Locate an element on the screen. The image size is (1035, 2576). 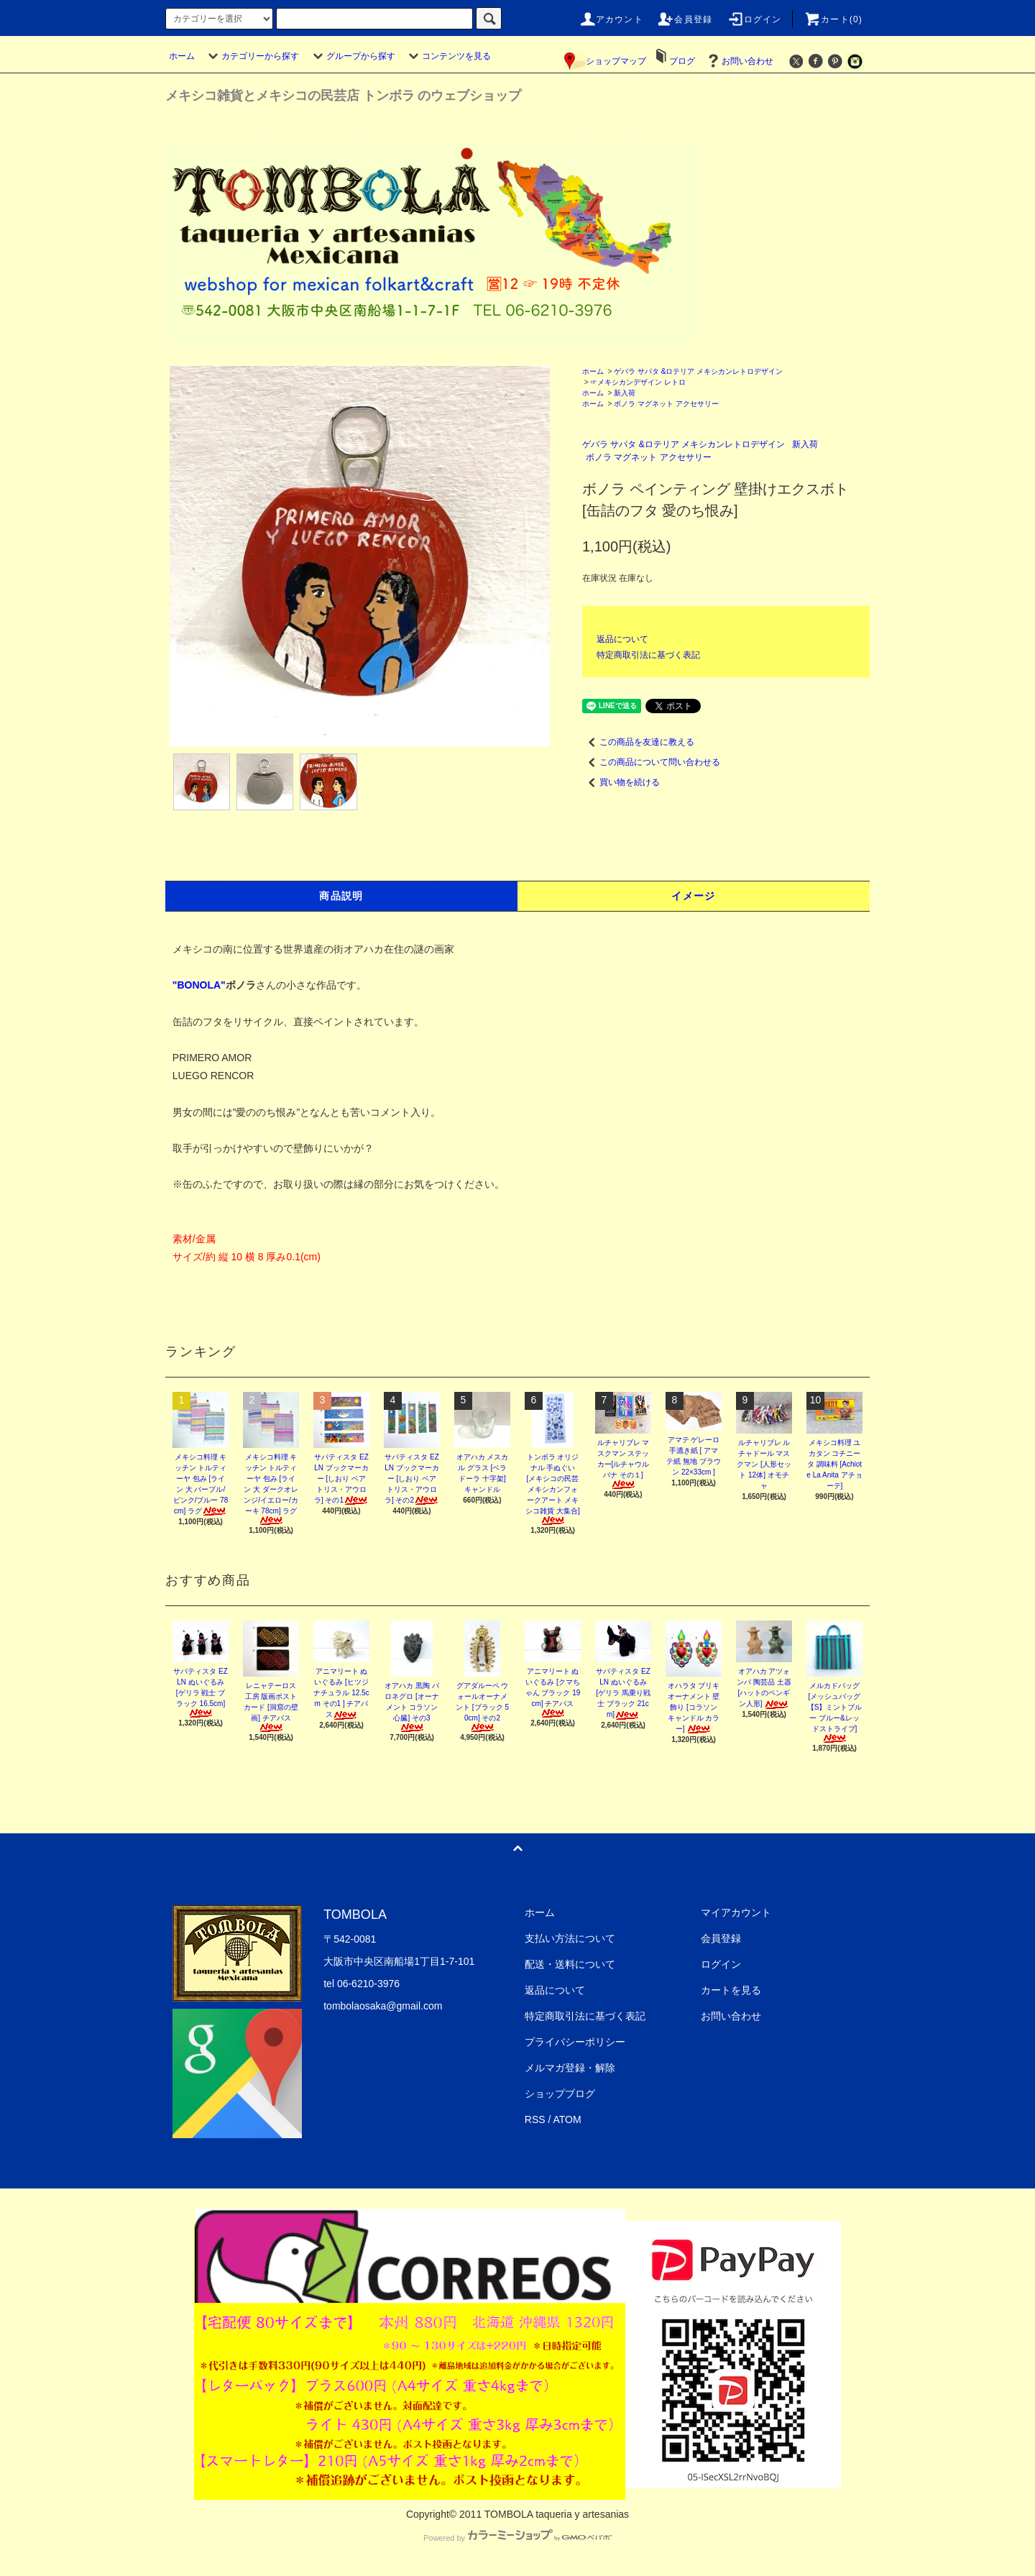
メルマガ登録・解除 is located at coordinates (570, 2067).